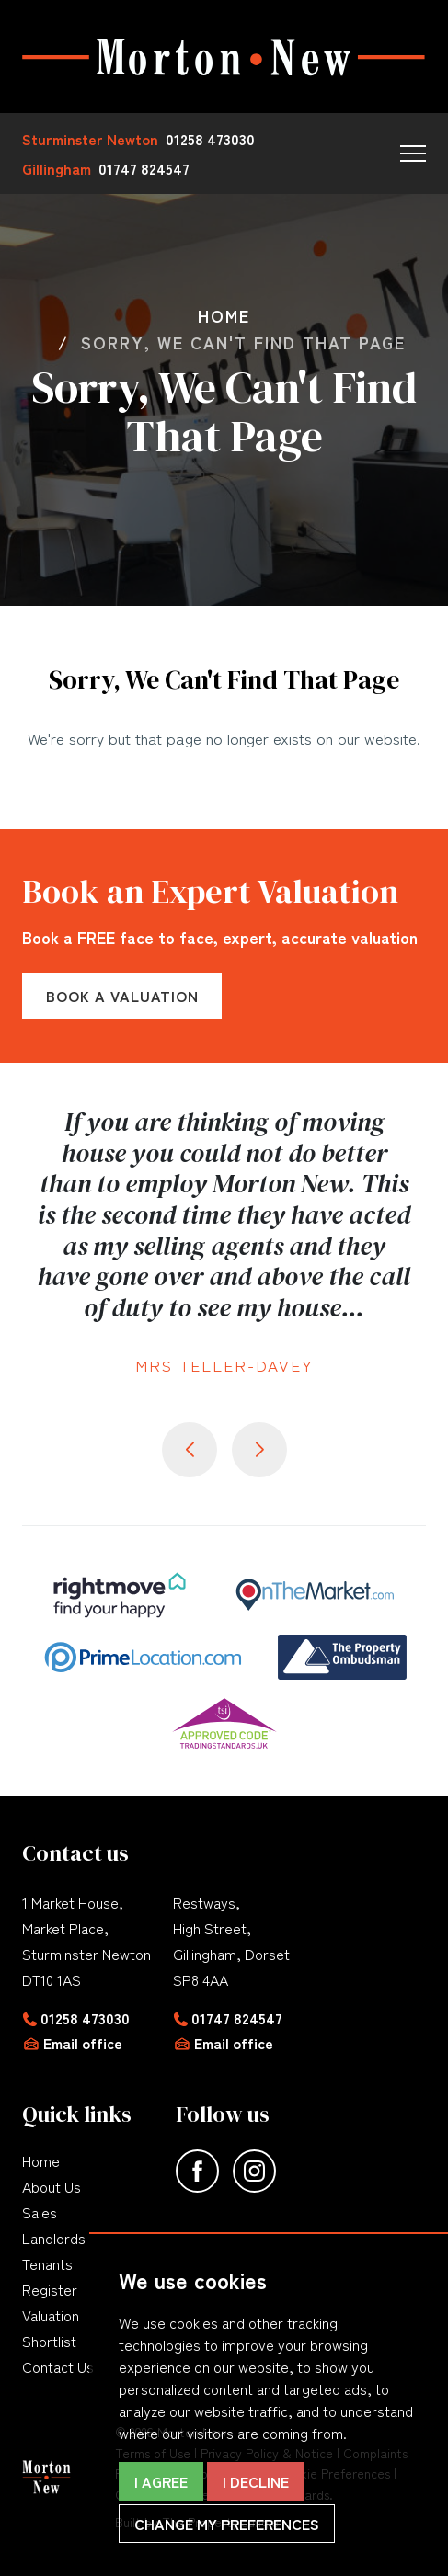 Image resolution: width=448 pixels, height=2576 pixels. What do you see at coordinates (49, 2341) in the screenshot?
I see `Shortlist` at bounding box center [49, 2341].